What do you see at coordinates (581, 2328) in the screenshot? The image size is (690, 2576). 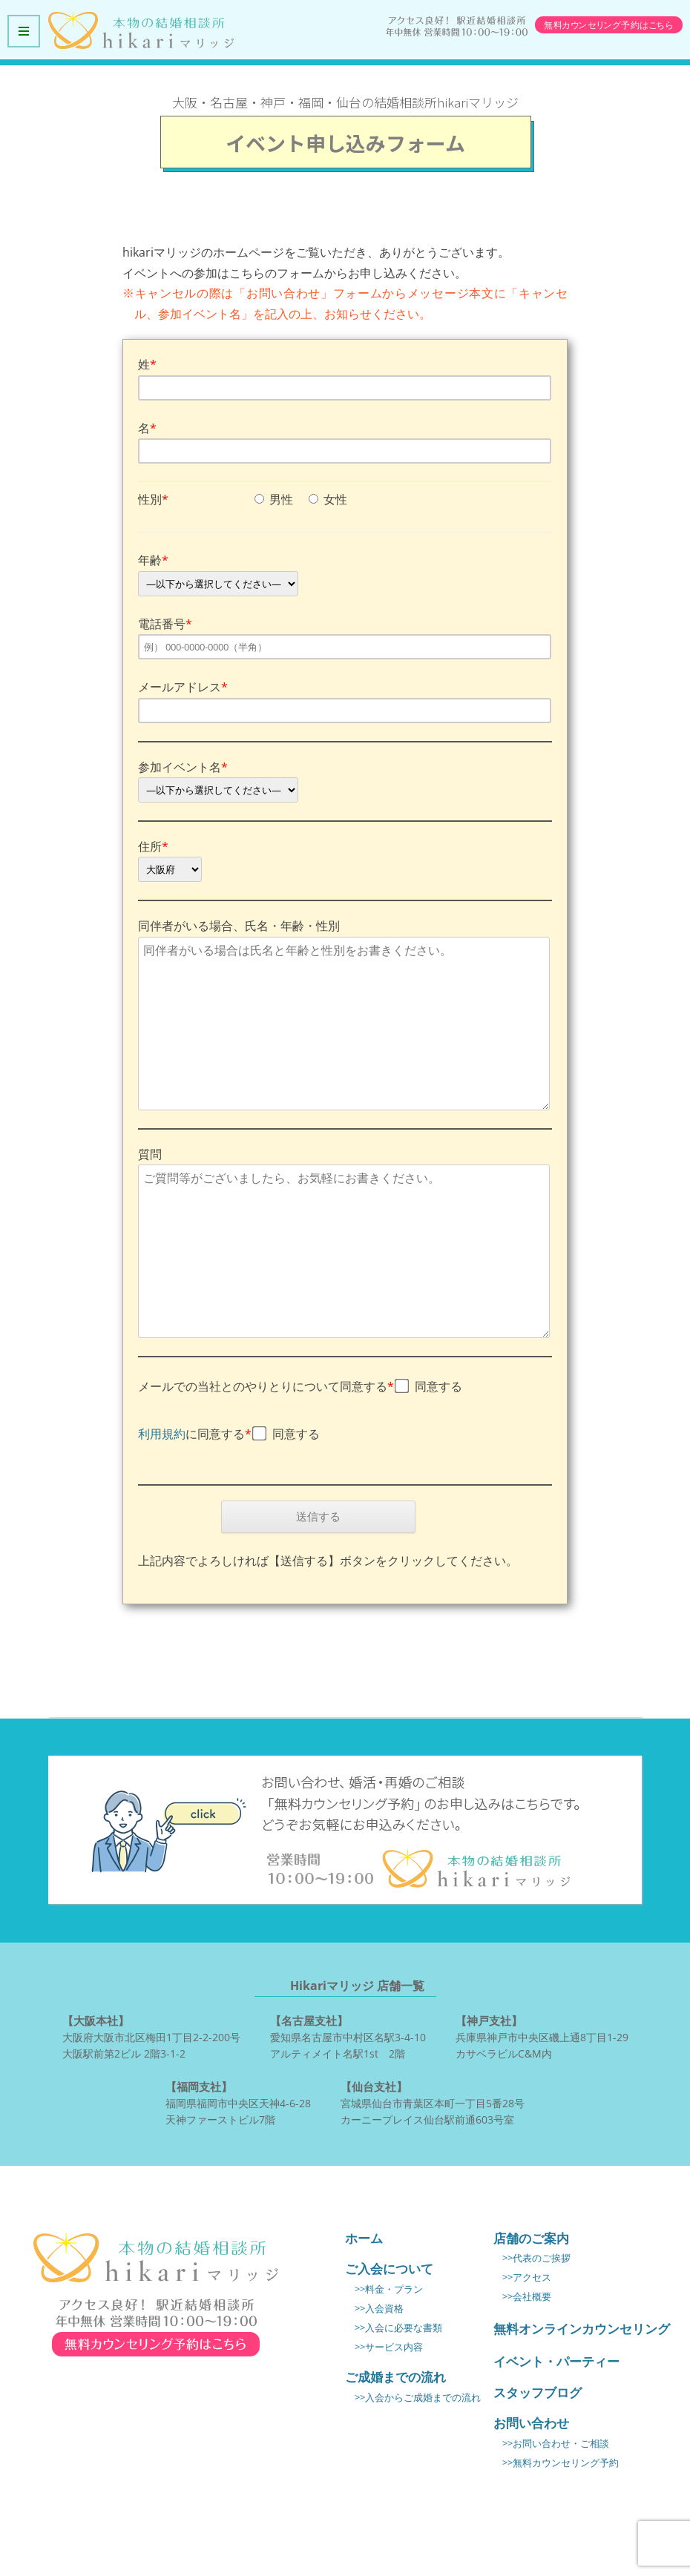 I see `無料オンラインカウンセリング` at bounding box center [581, 2328].